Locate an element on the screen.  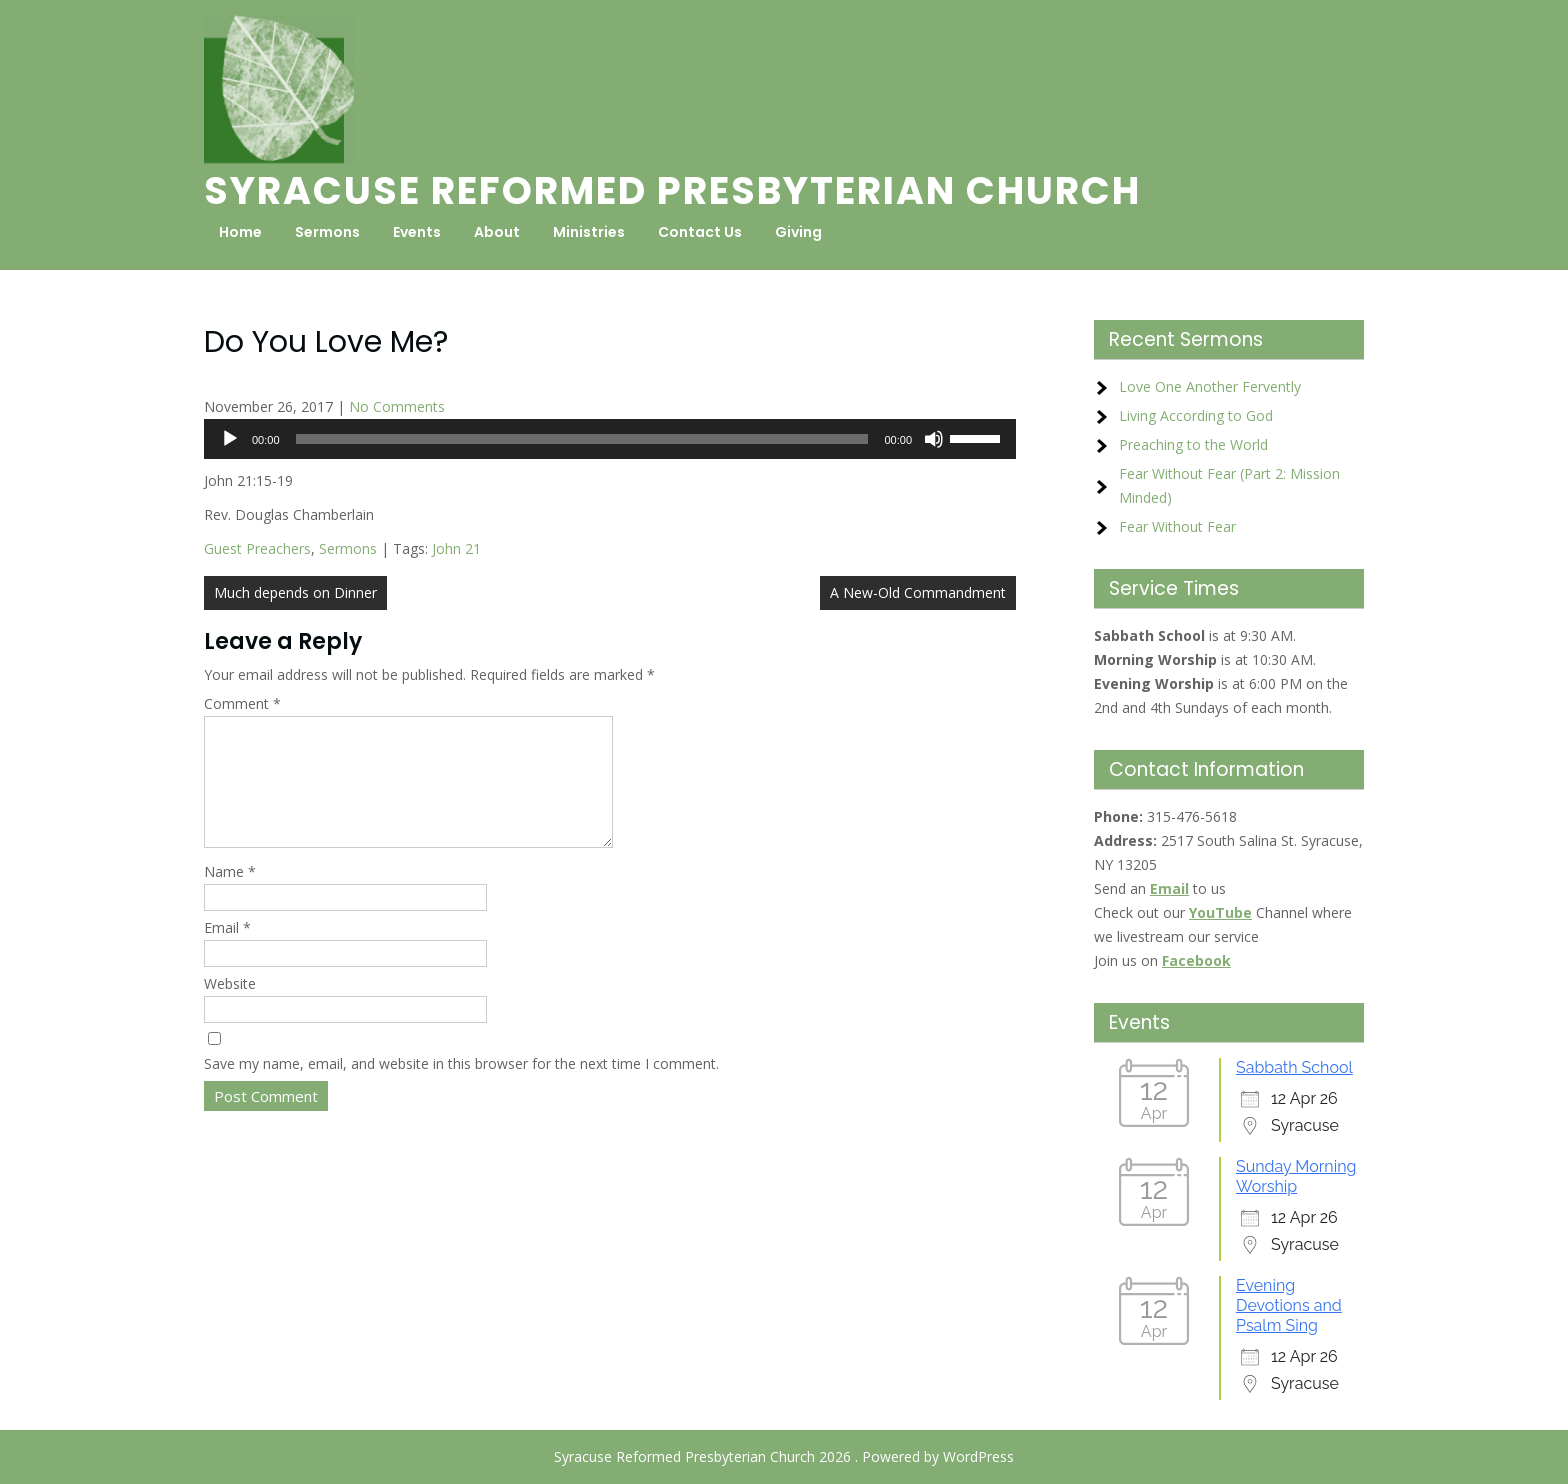
Save my name, email, and website in this browser for the next time I comment. is located at coordinates (461, 1087).